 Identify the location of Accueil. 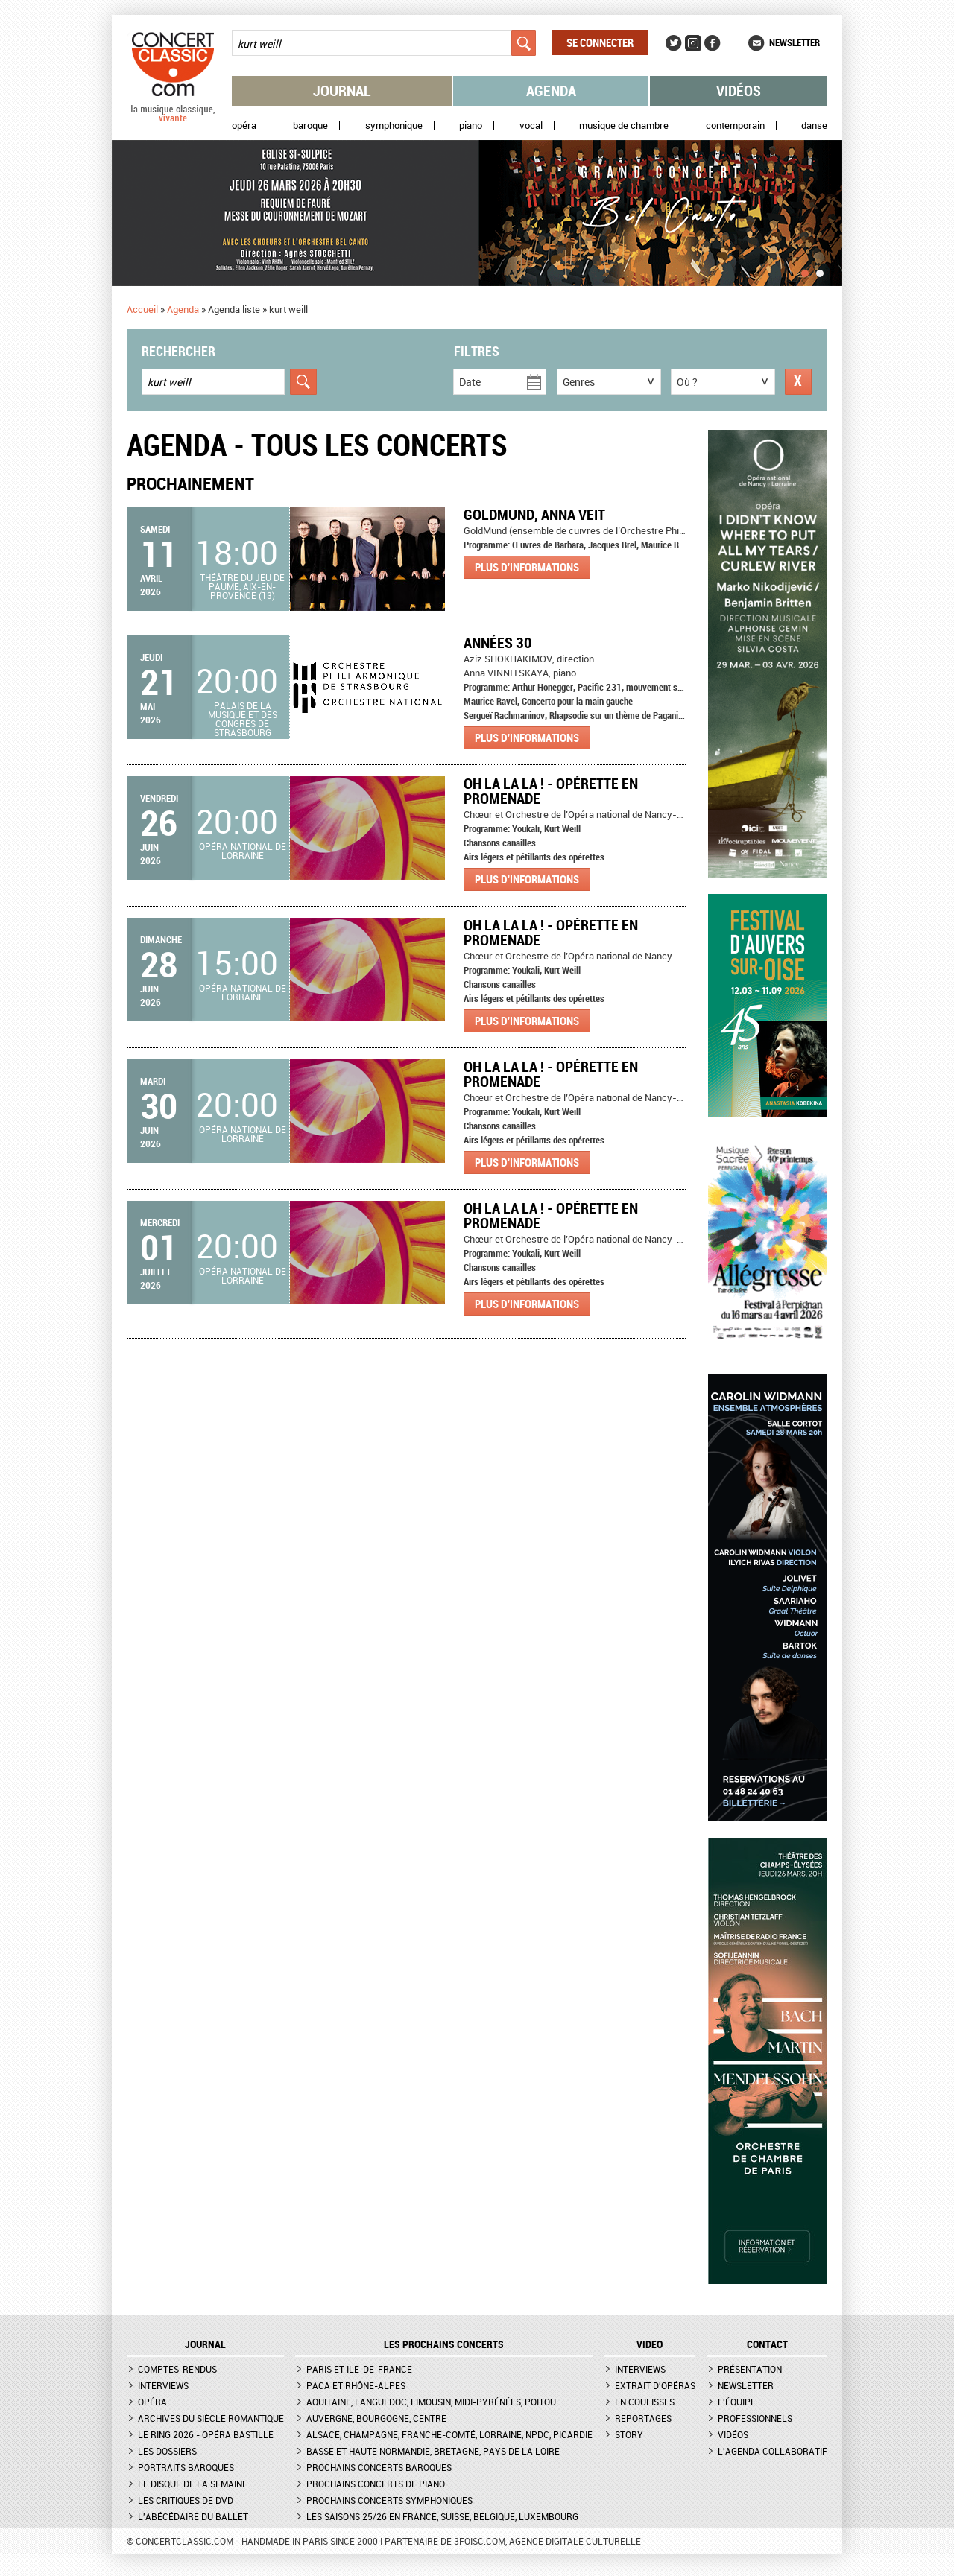
(142, 309).